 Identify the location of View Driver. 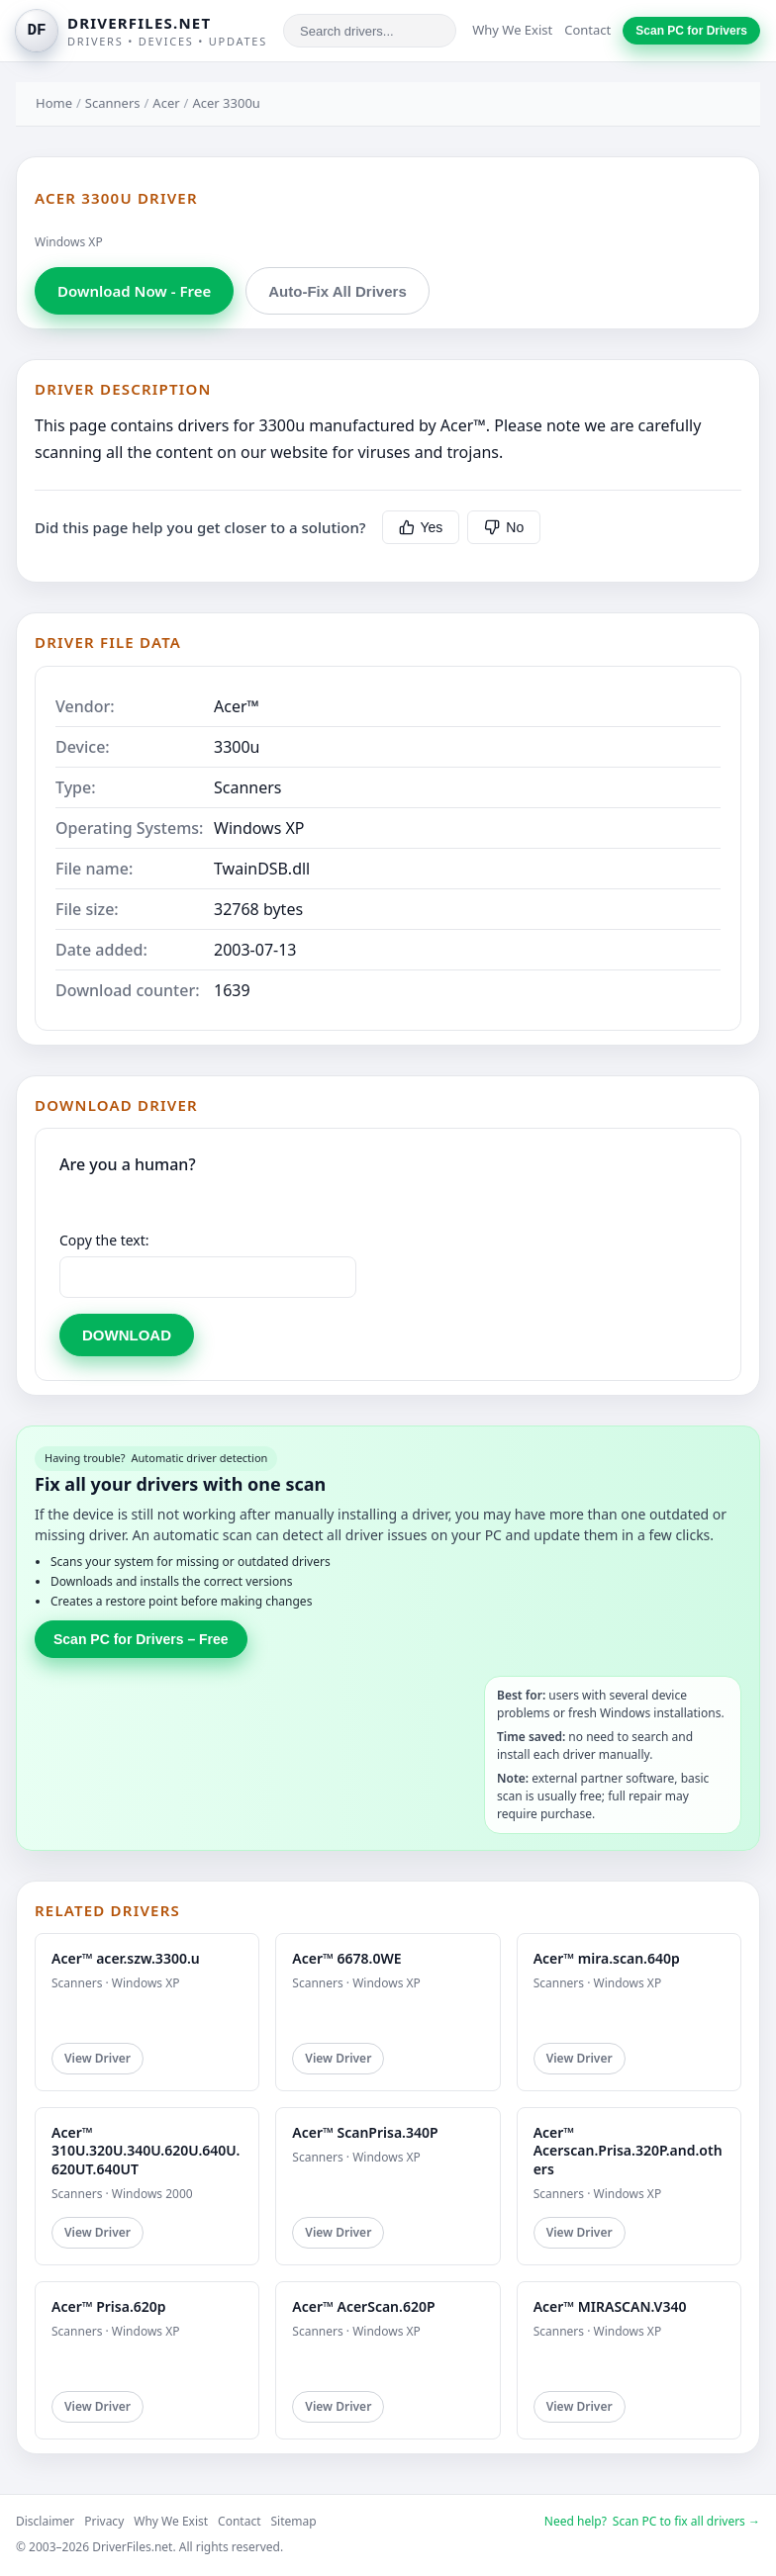
(97, 2058).